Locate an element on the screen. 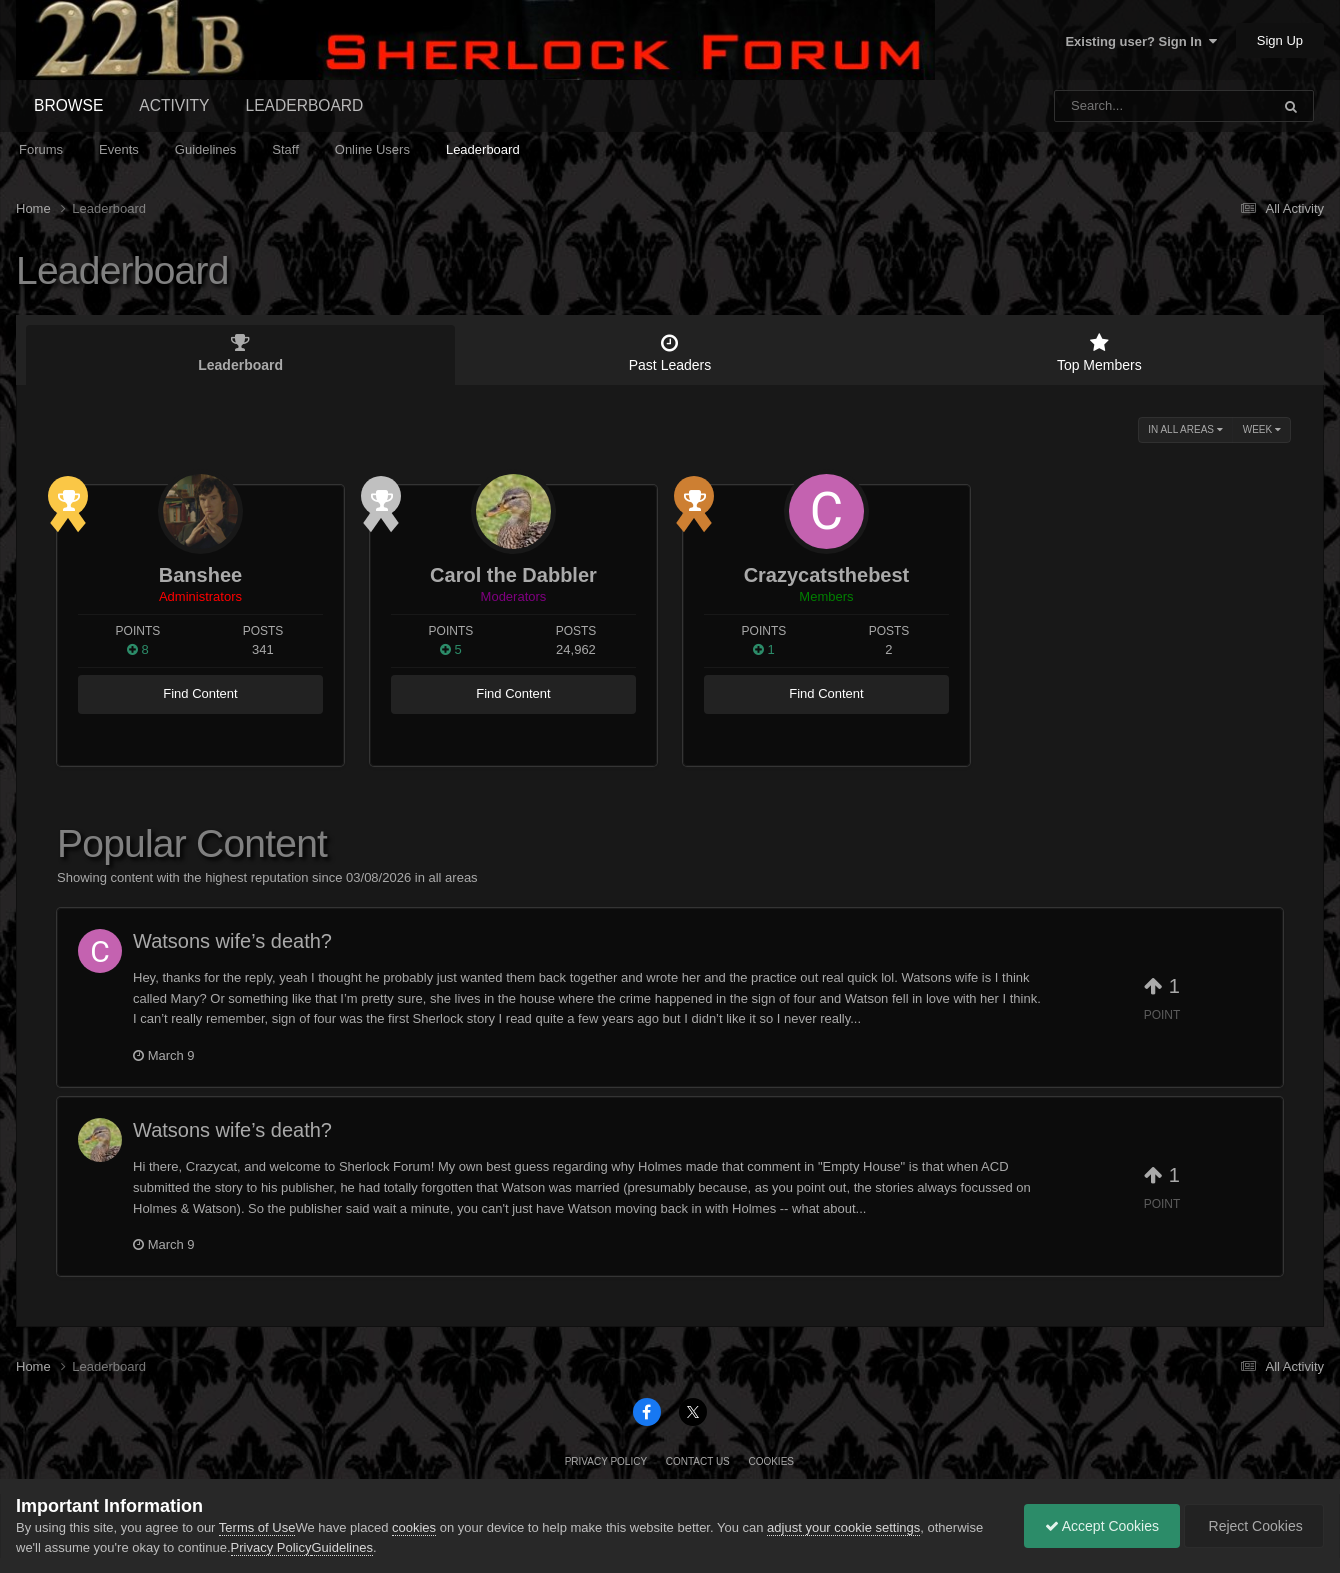  Staff is located at coordinates (285, 149).